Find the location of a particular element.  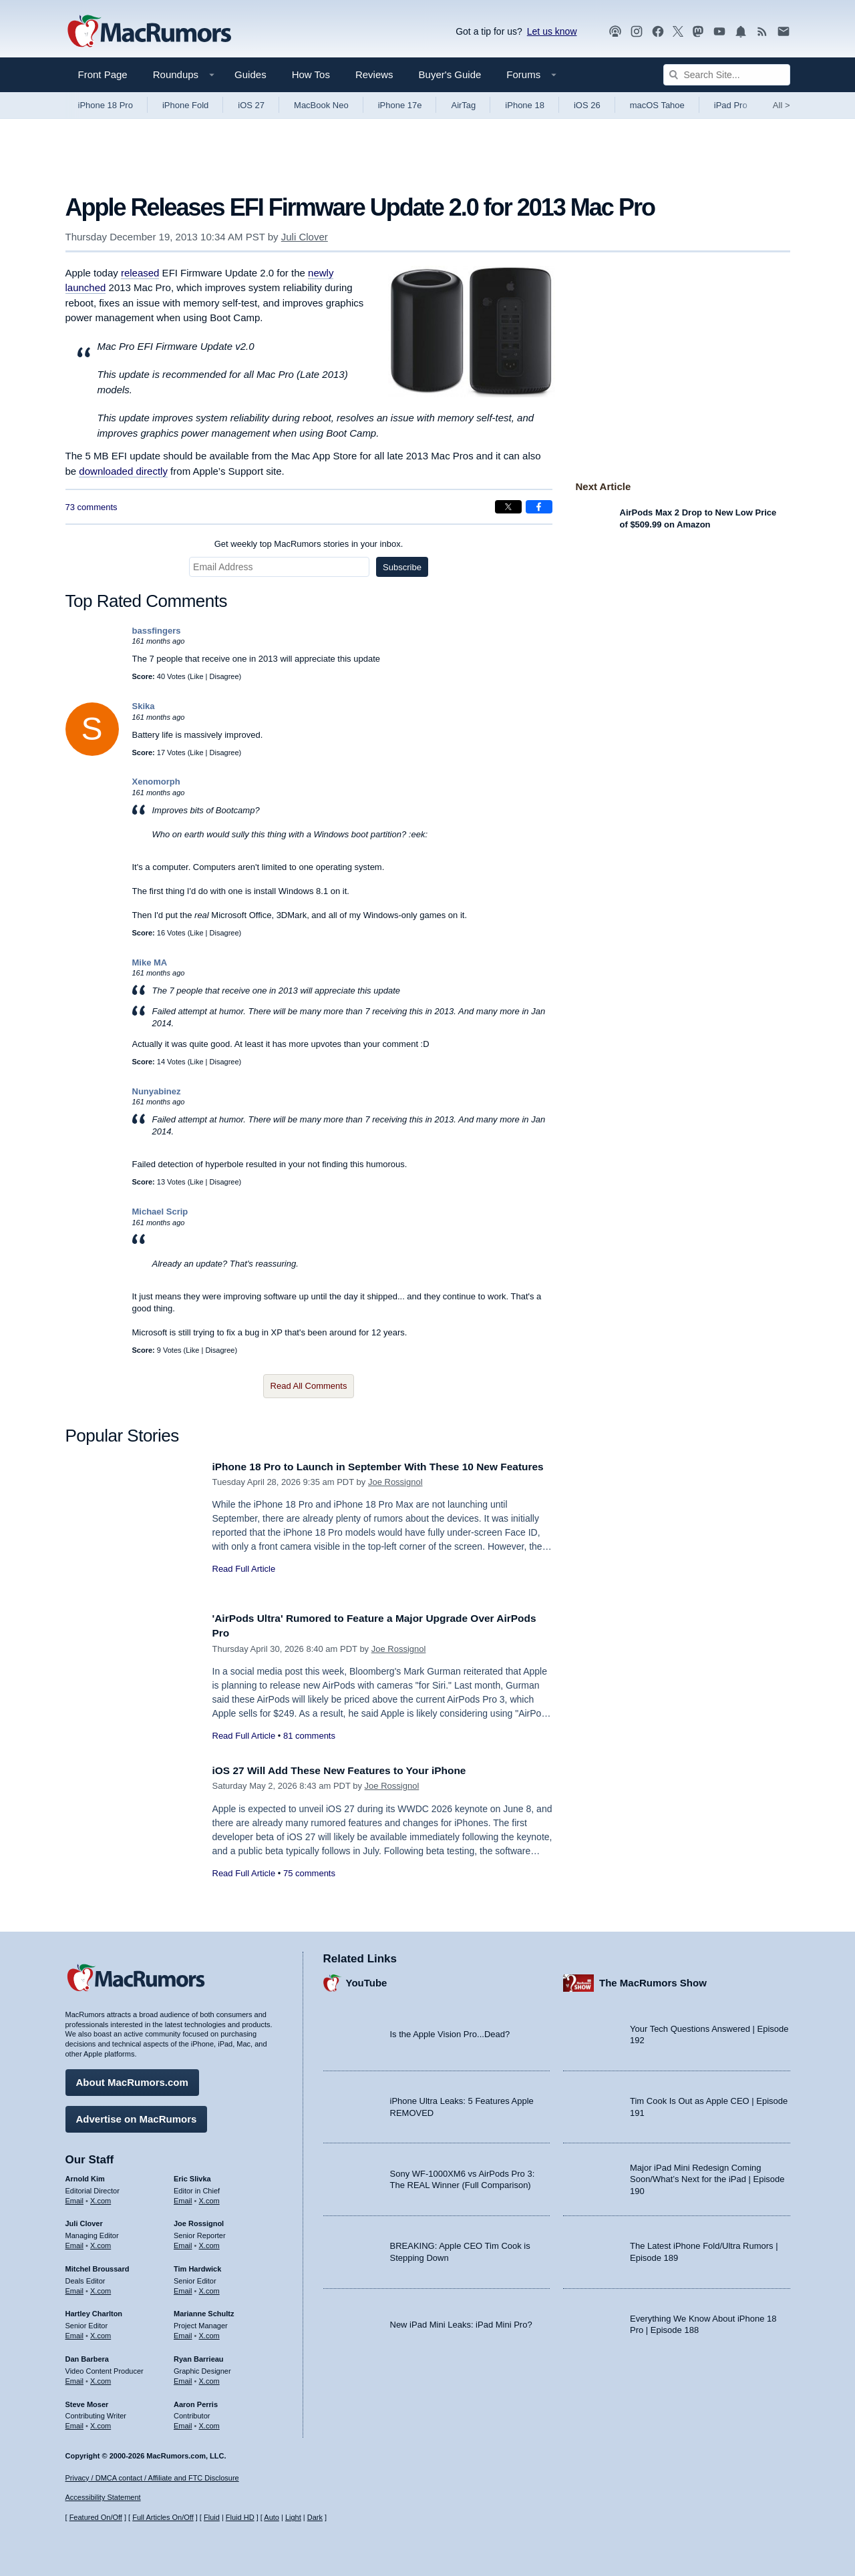

iOS 26 is located at coordinates (587, 105).